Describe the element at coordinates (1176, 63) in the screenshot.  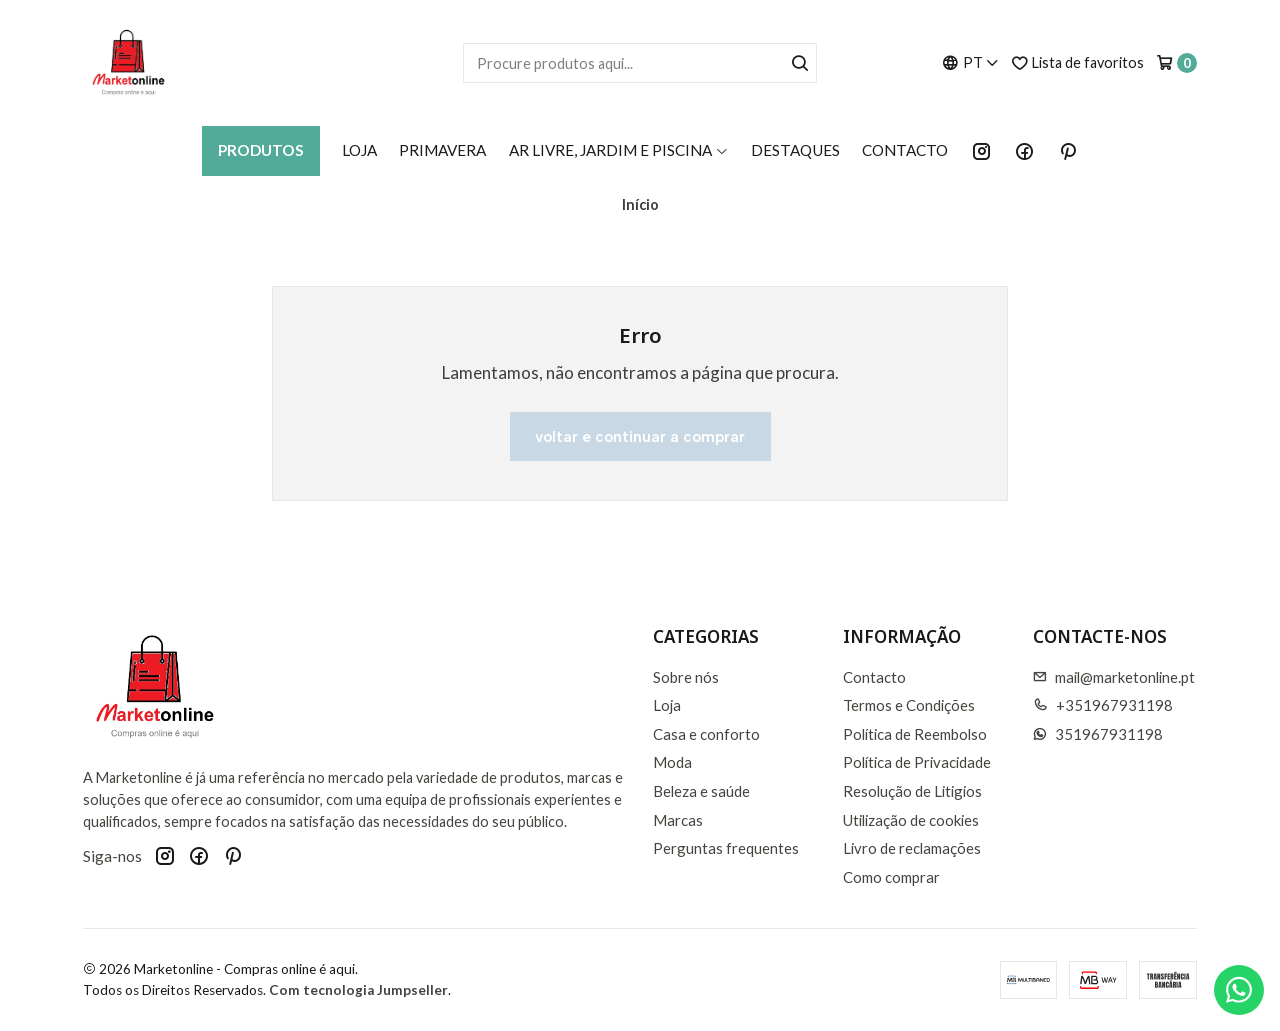
I see `[Carrinho]` at that location.